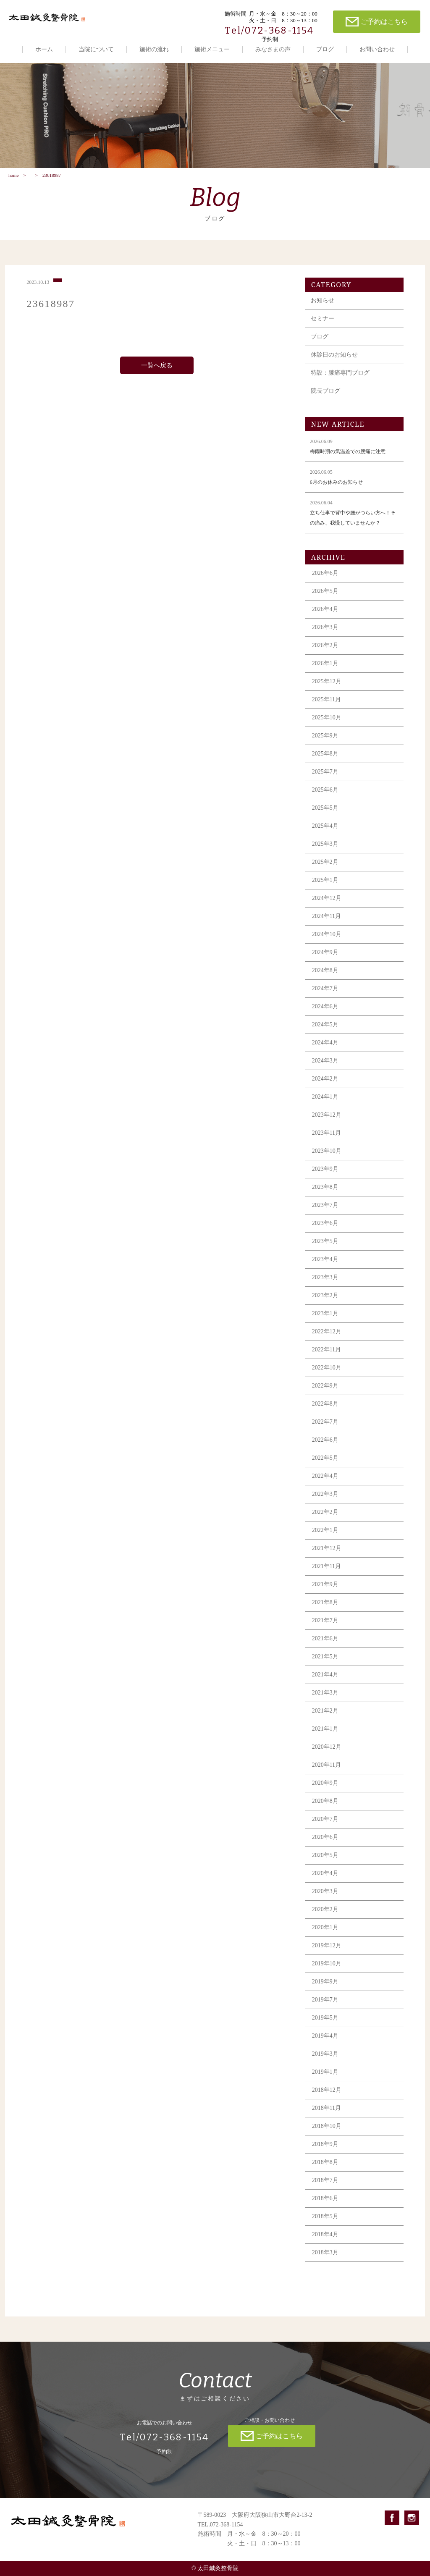 This screenshot has height=2576, width=430. I want to click on 2025年1月, so click(325, 889).